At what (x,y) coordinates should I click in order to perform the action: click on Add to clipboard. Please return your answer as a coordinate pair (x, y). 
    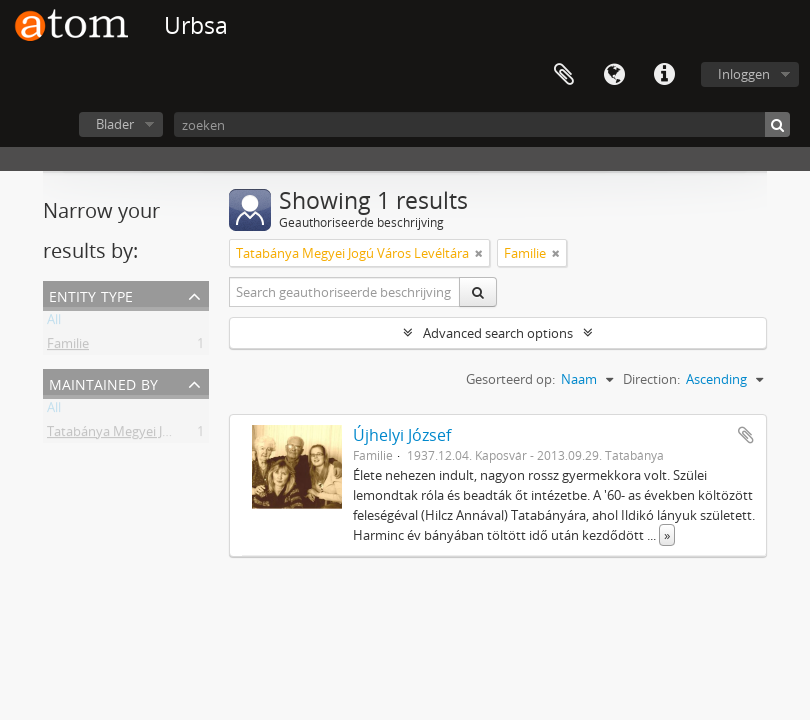
    Looking at the image, I should click on (746, 435).